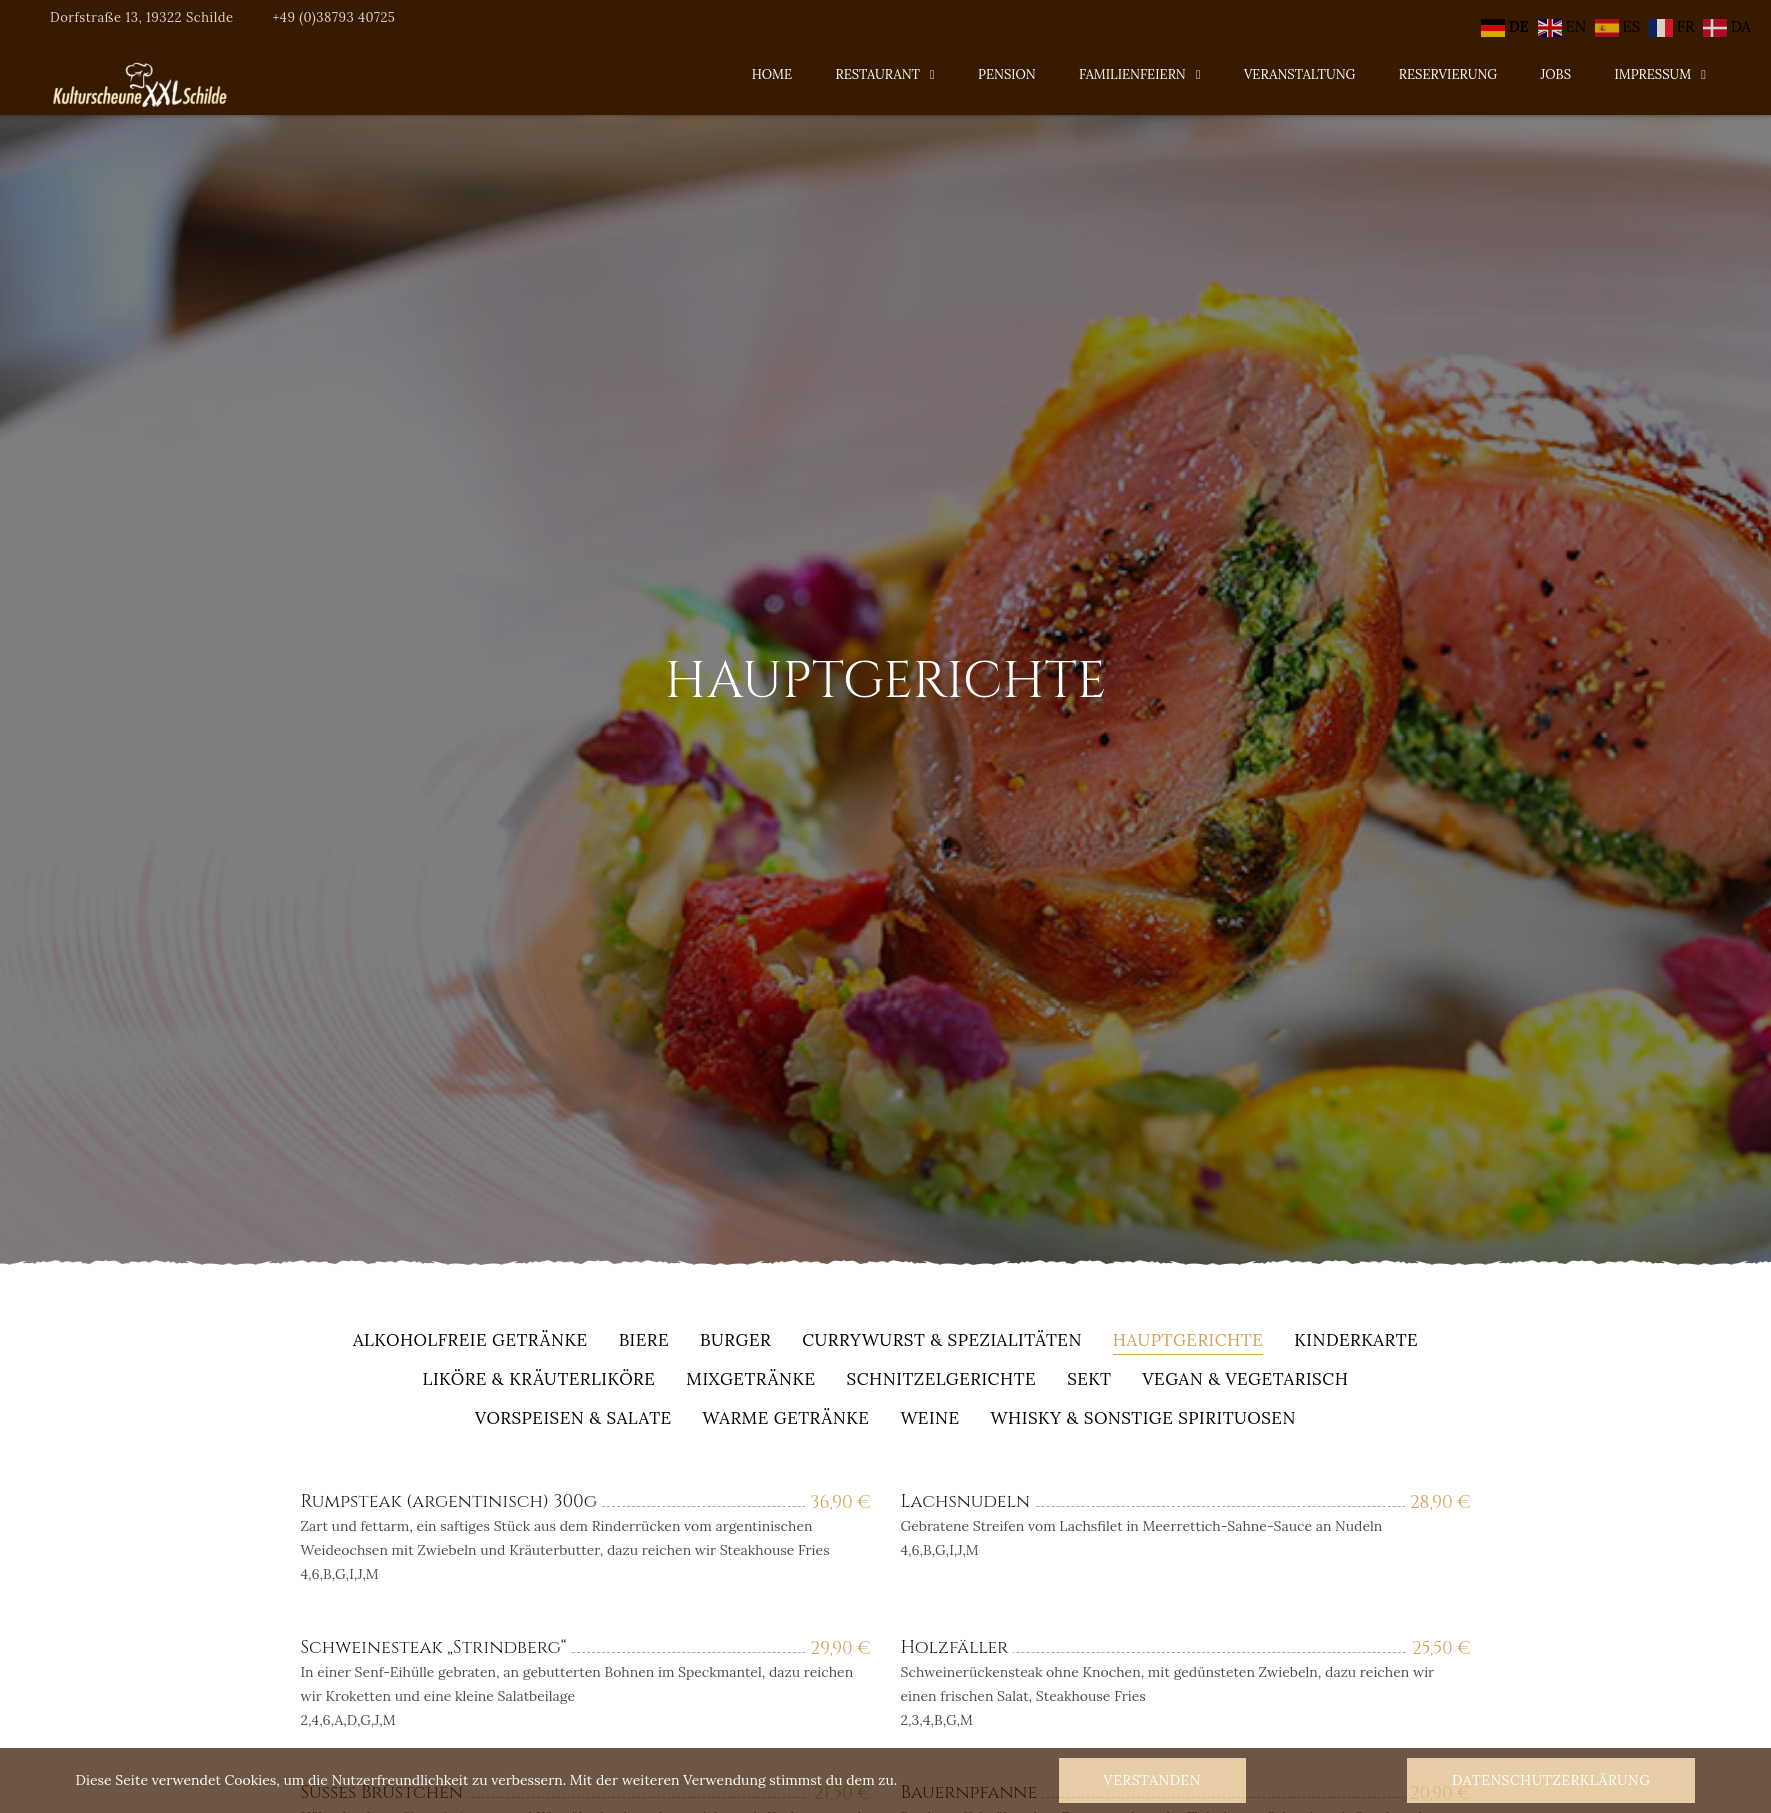  What do you see at coordinates (1143, 1419) in the screenshot?
I see `Whisky & sonstige Spirituosen` at bounding box center [1143, 1419].